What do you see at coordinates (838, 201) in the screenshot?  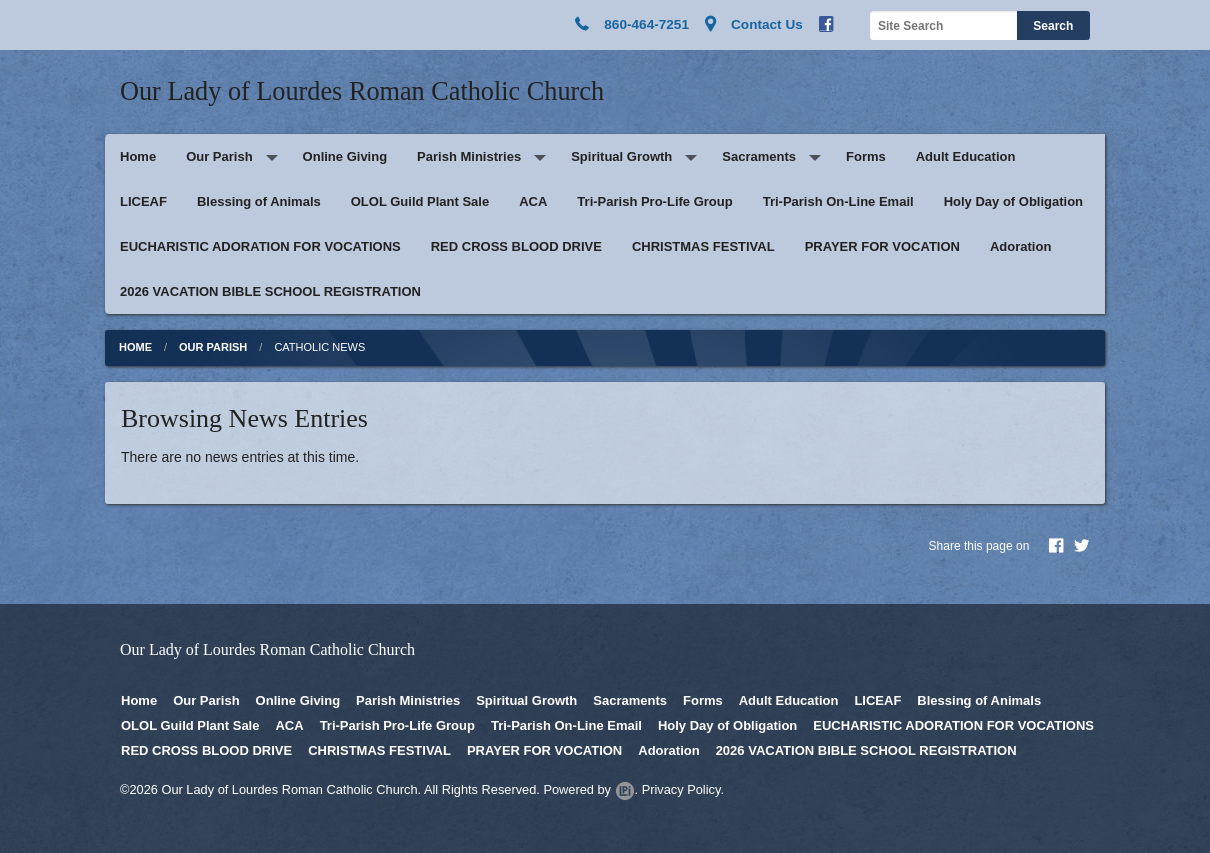 I see `Tri-Parish On-Line Email` at bounding box center [838, 201].